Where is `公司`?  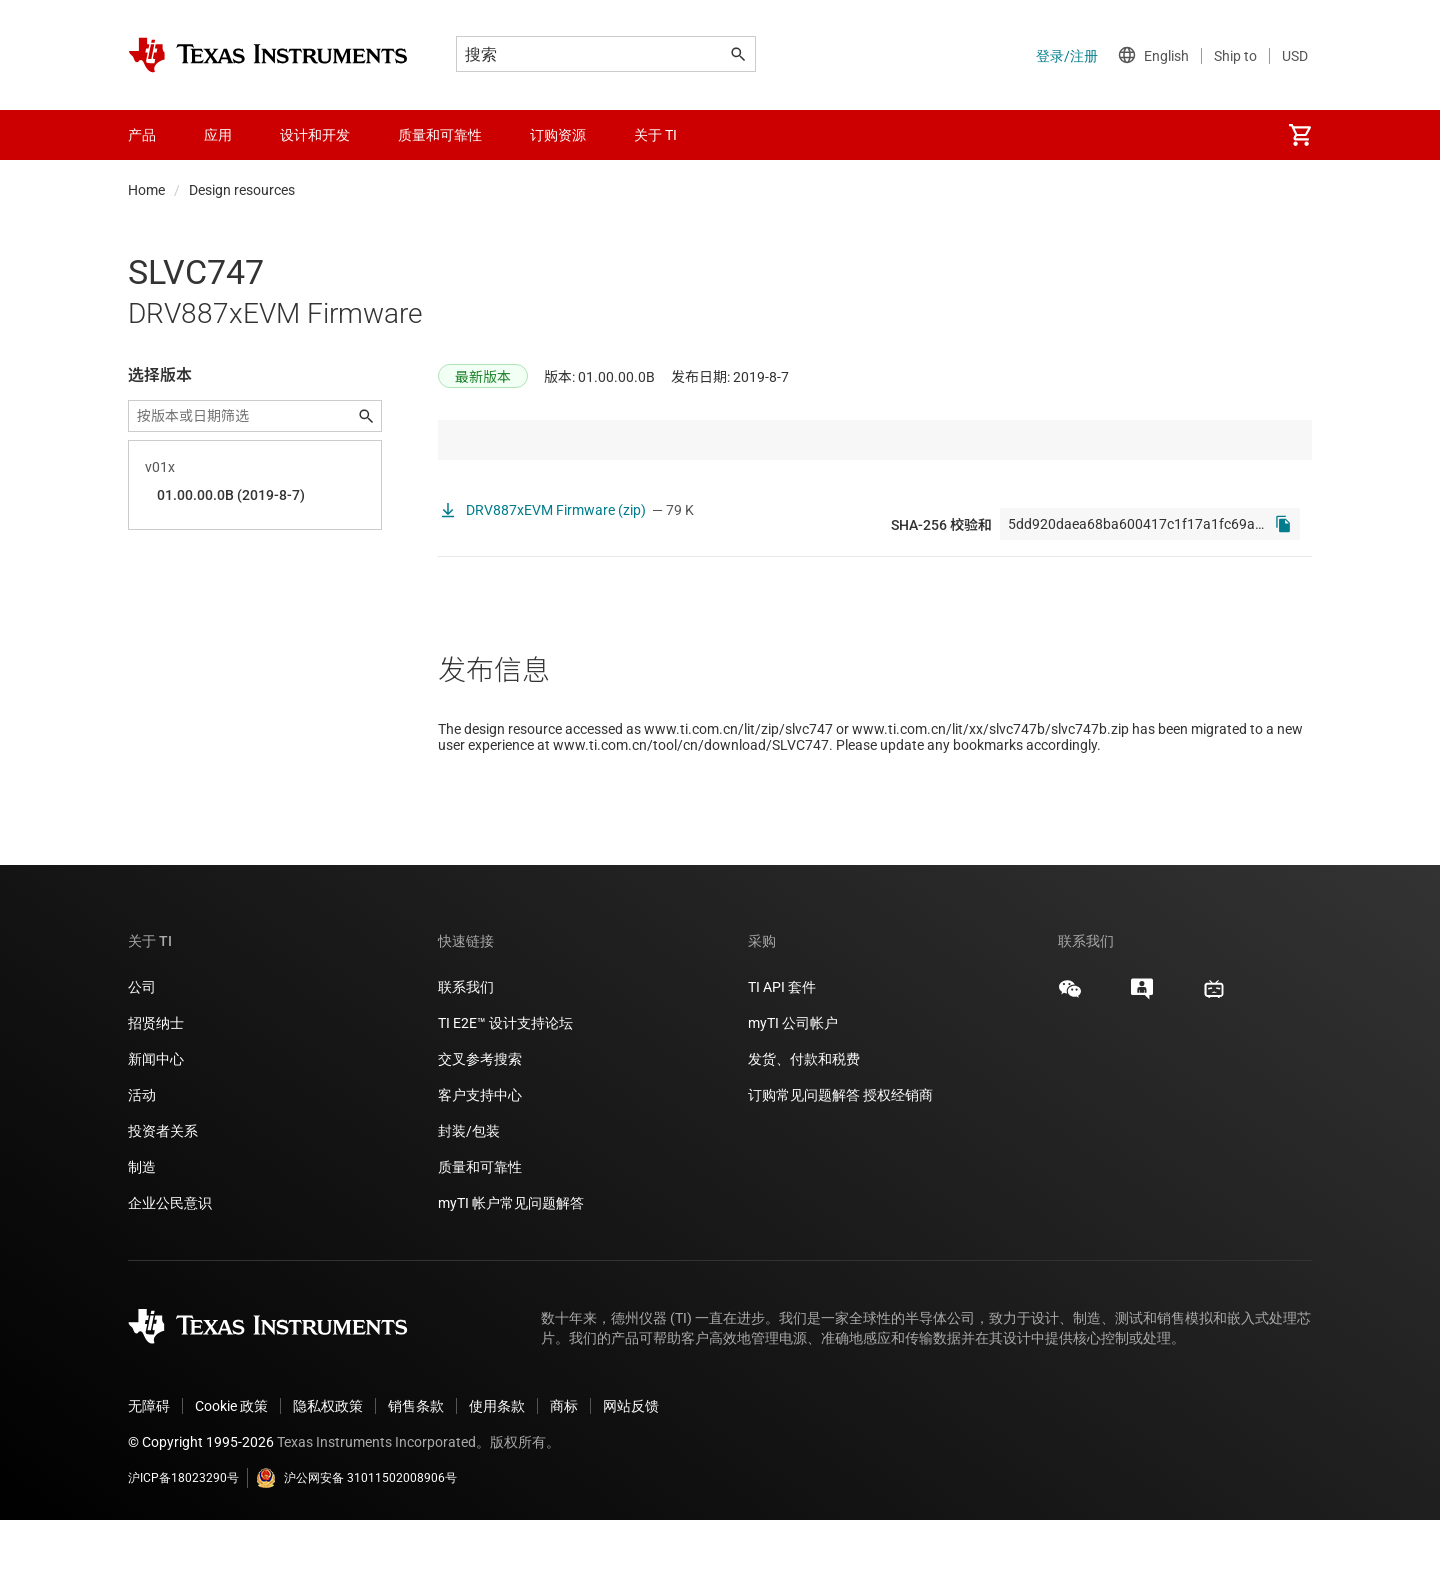 公司 is located at coordinates (142, 1052).